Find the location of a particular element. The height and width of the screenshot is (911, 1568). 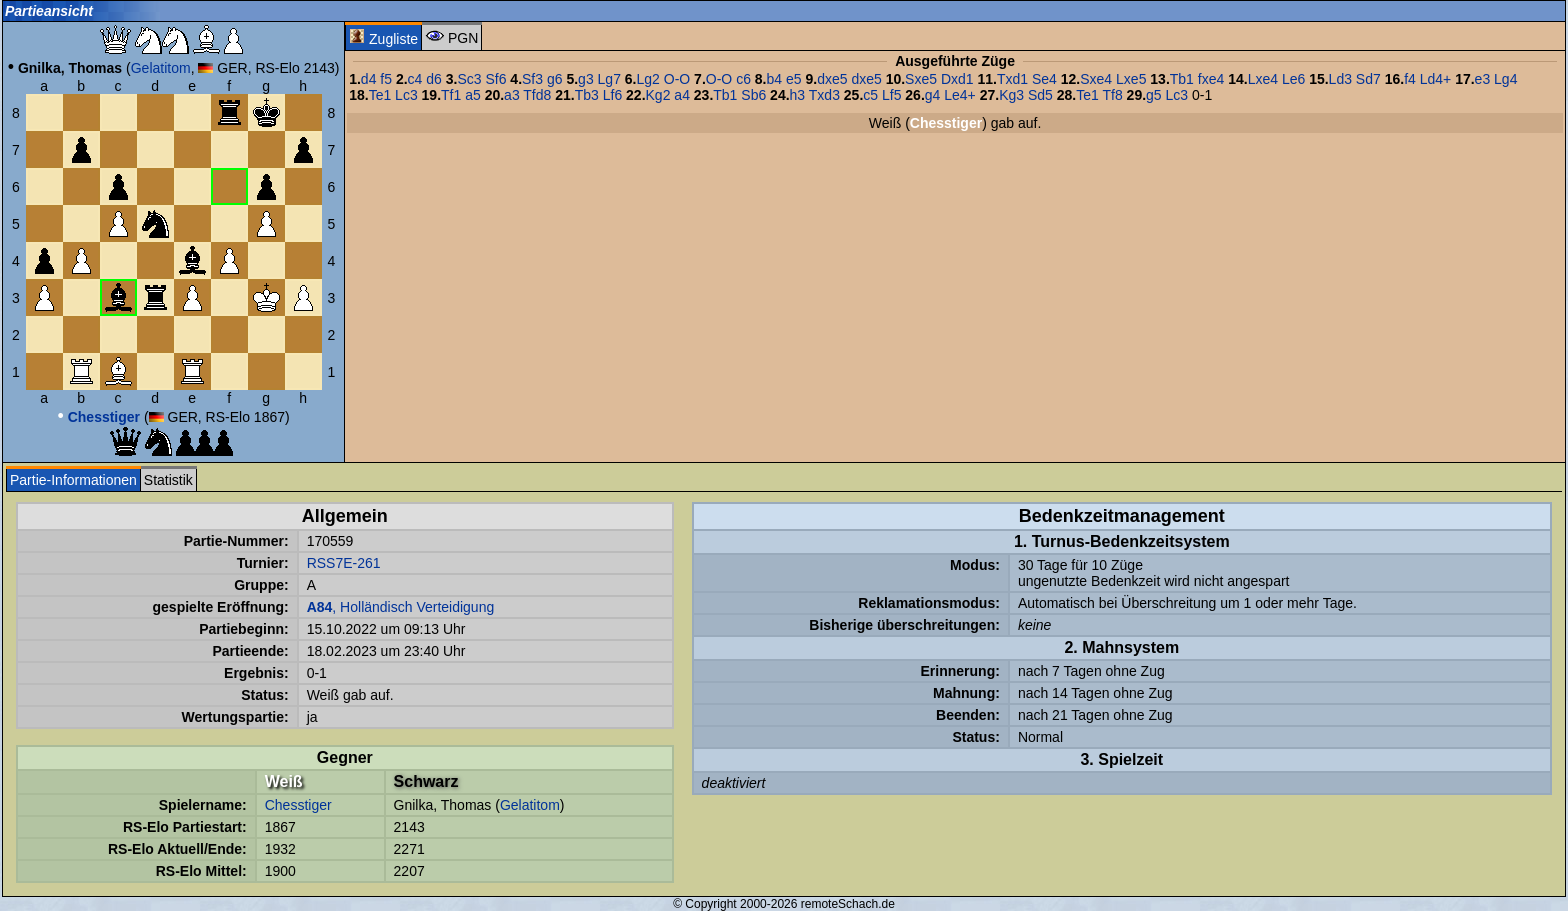

a4 is located at coordinates (682, 95).